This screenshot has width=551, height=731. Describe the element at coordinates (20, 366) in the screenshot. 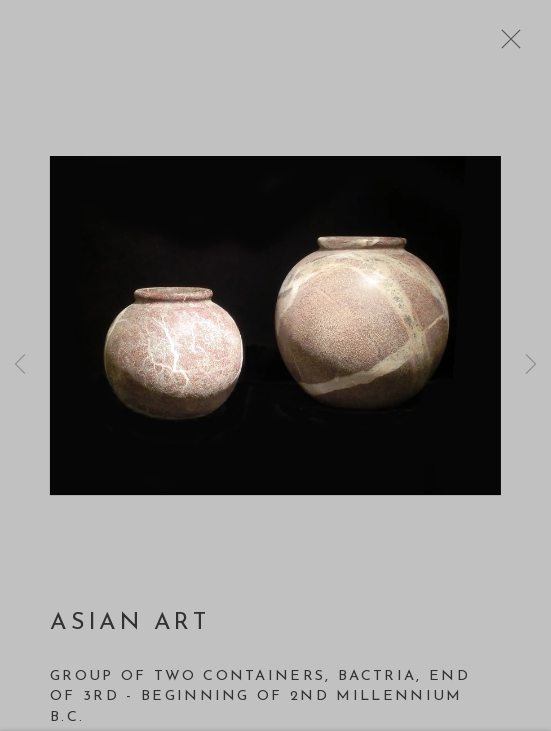

I see `Previous [button]` at that location.